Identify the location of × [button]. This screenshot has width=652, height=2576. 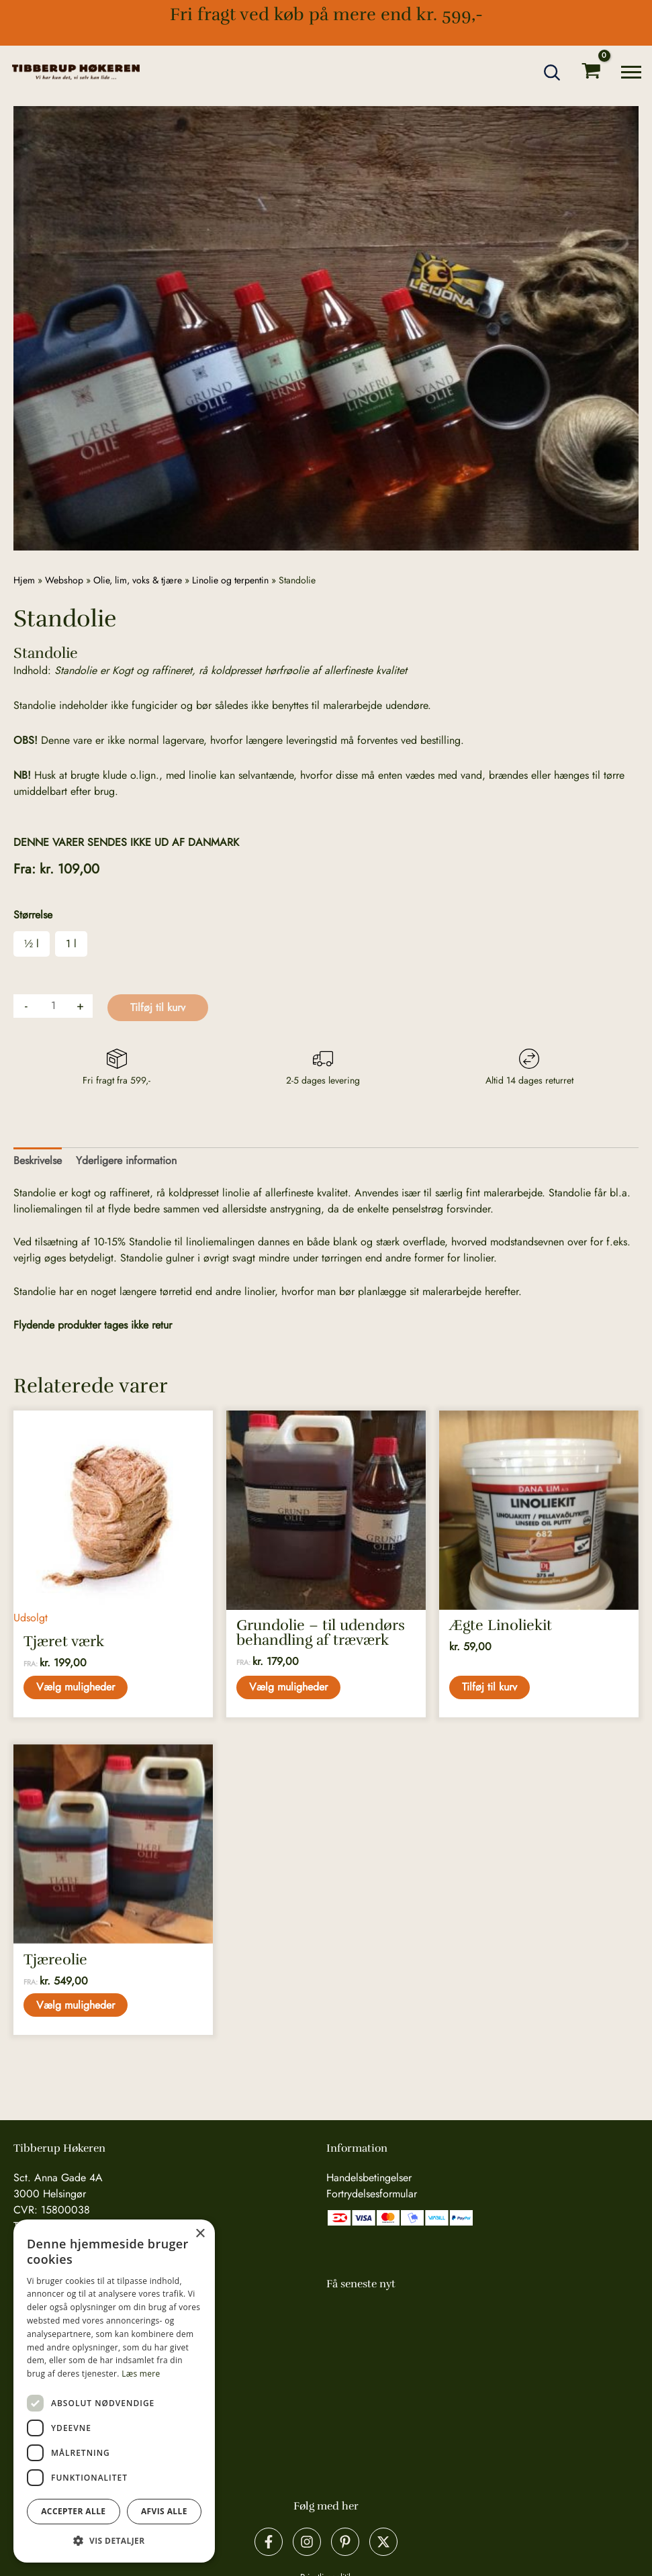
(200, 2234).